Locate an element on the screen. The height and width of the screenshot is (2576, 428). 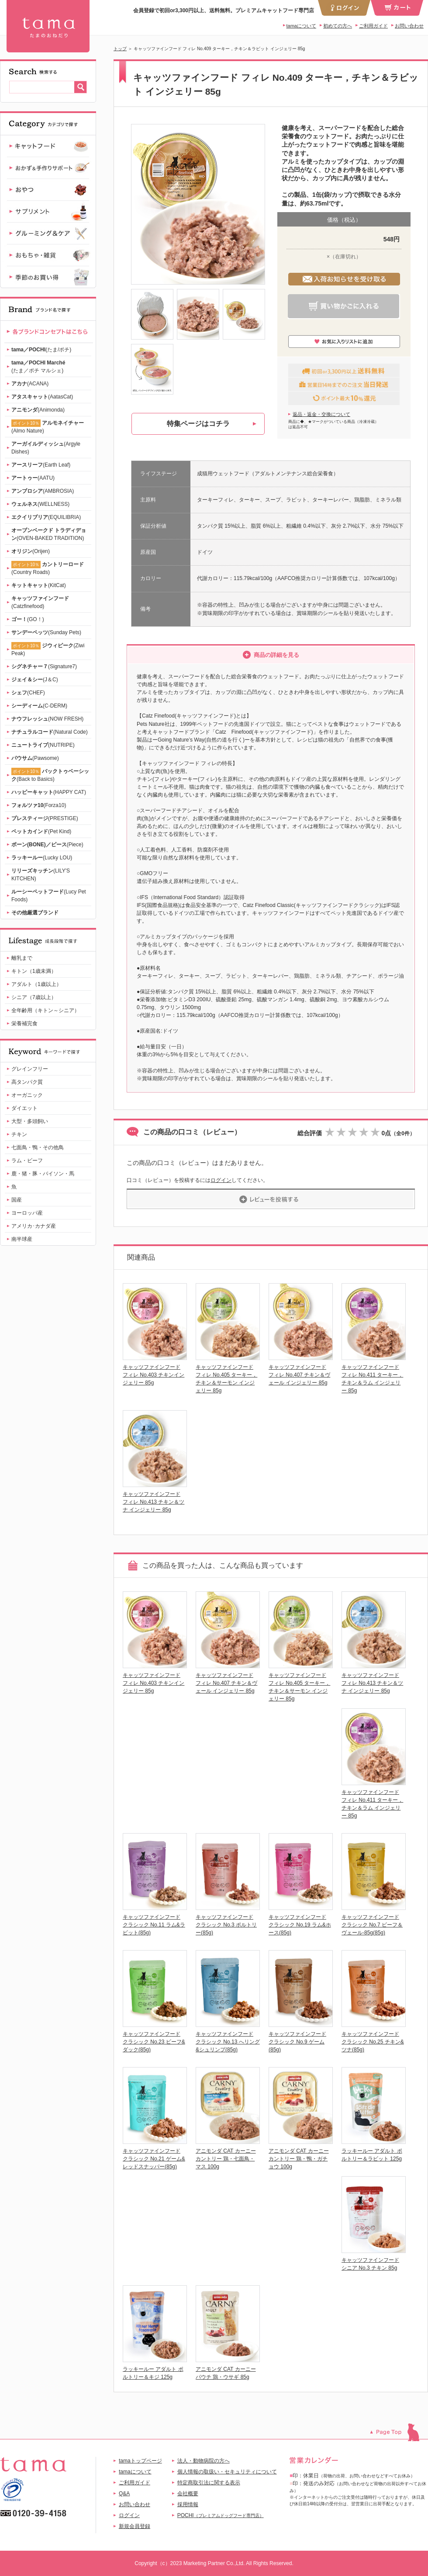
キャッツファインフード フィレ No.413 チキン＆ツナ インジェリー 85g is located at coordinates (153, 1502).